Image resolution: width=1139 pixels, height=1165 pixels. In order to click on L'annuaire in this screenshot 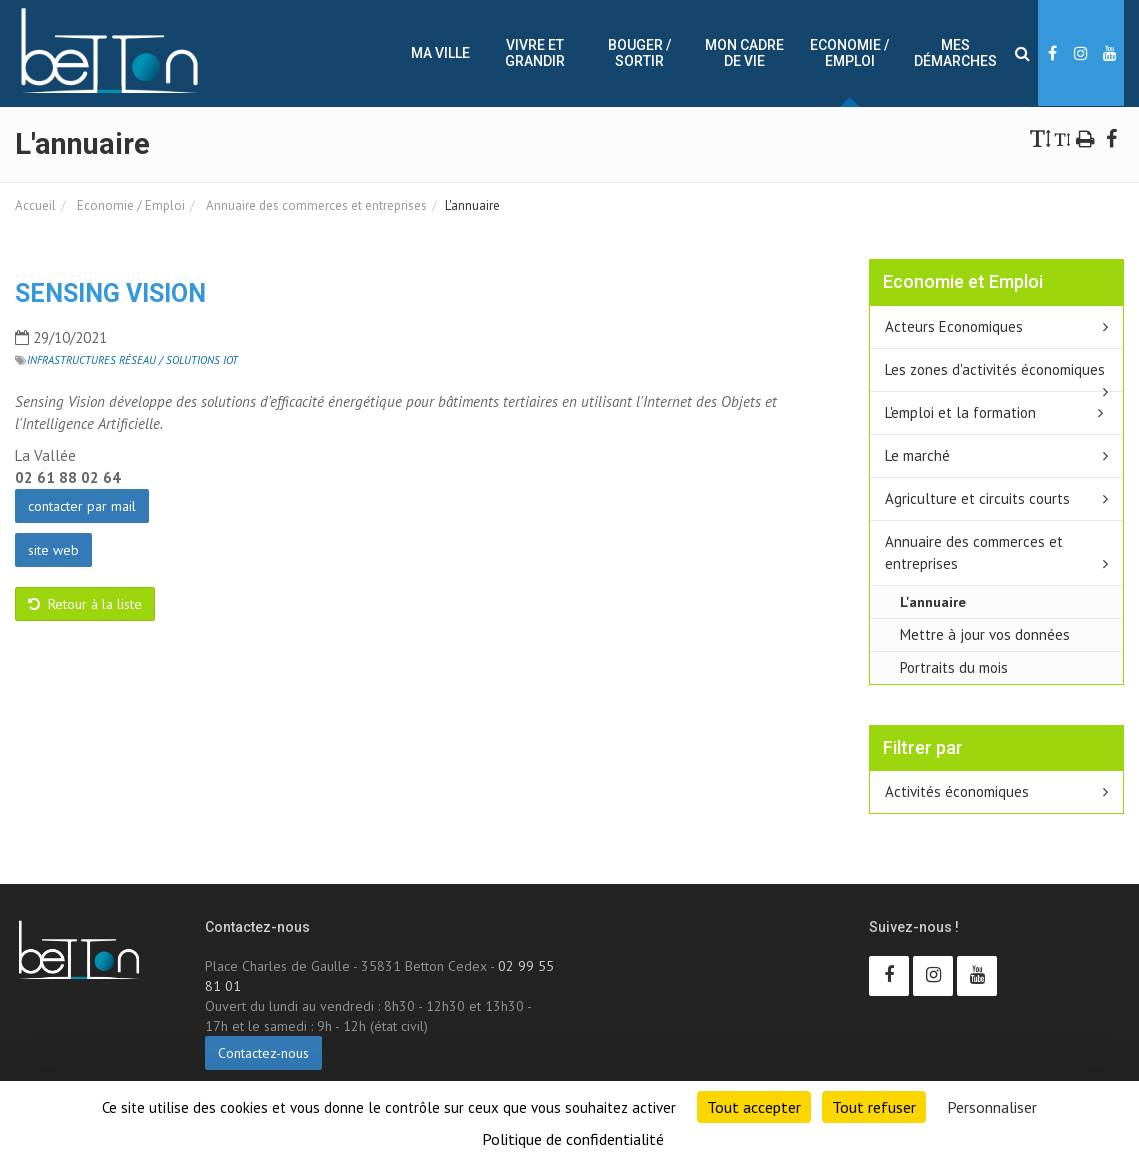, I will do `click(933, 601)`.